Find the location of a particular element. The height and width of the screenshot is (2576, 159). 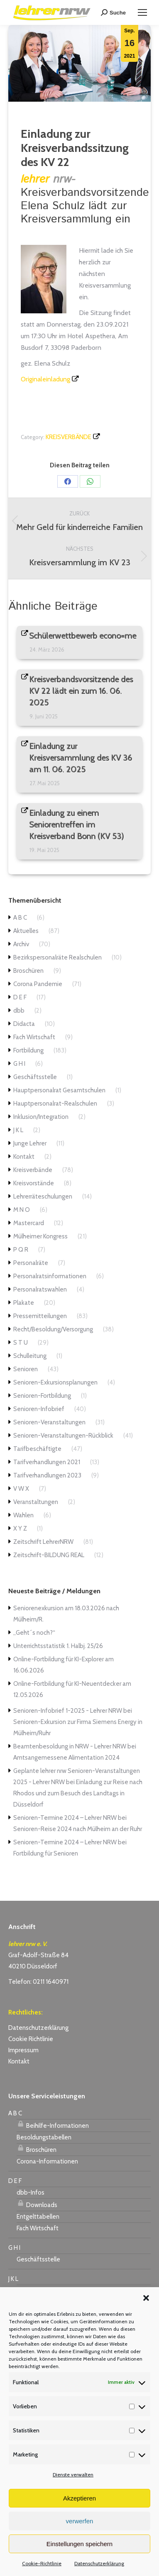

dbb is located at coordinates (18, 1010).